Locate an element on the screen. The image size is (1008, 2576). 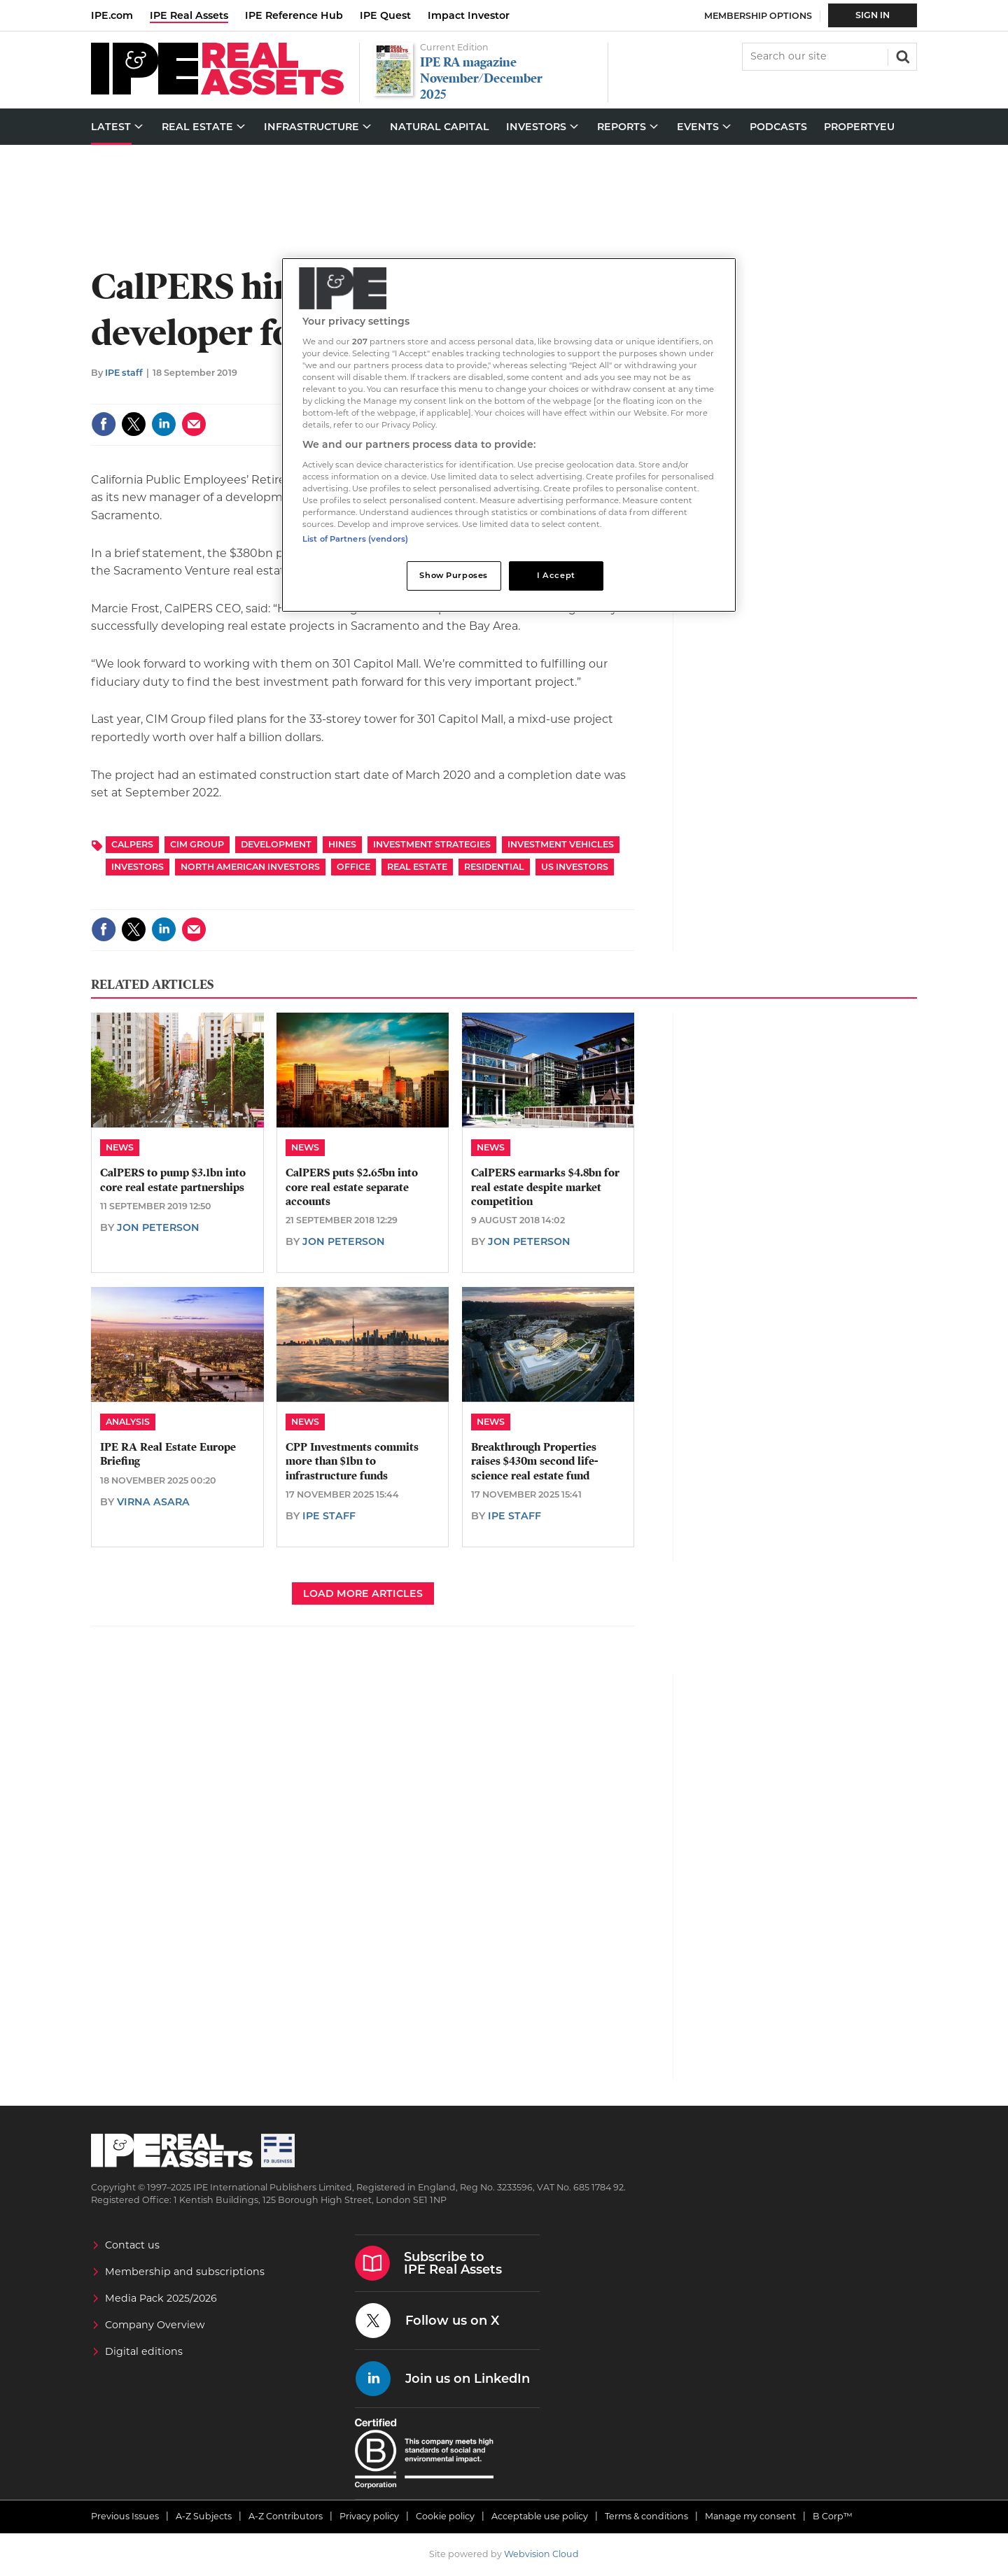
Analysis is located at coordinates (128, 1421).